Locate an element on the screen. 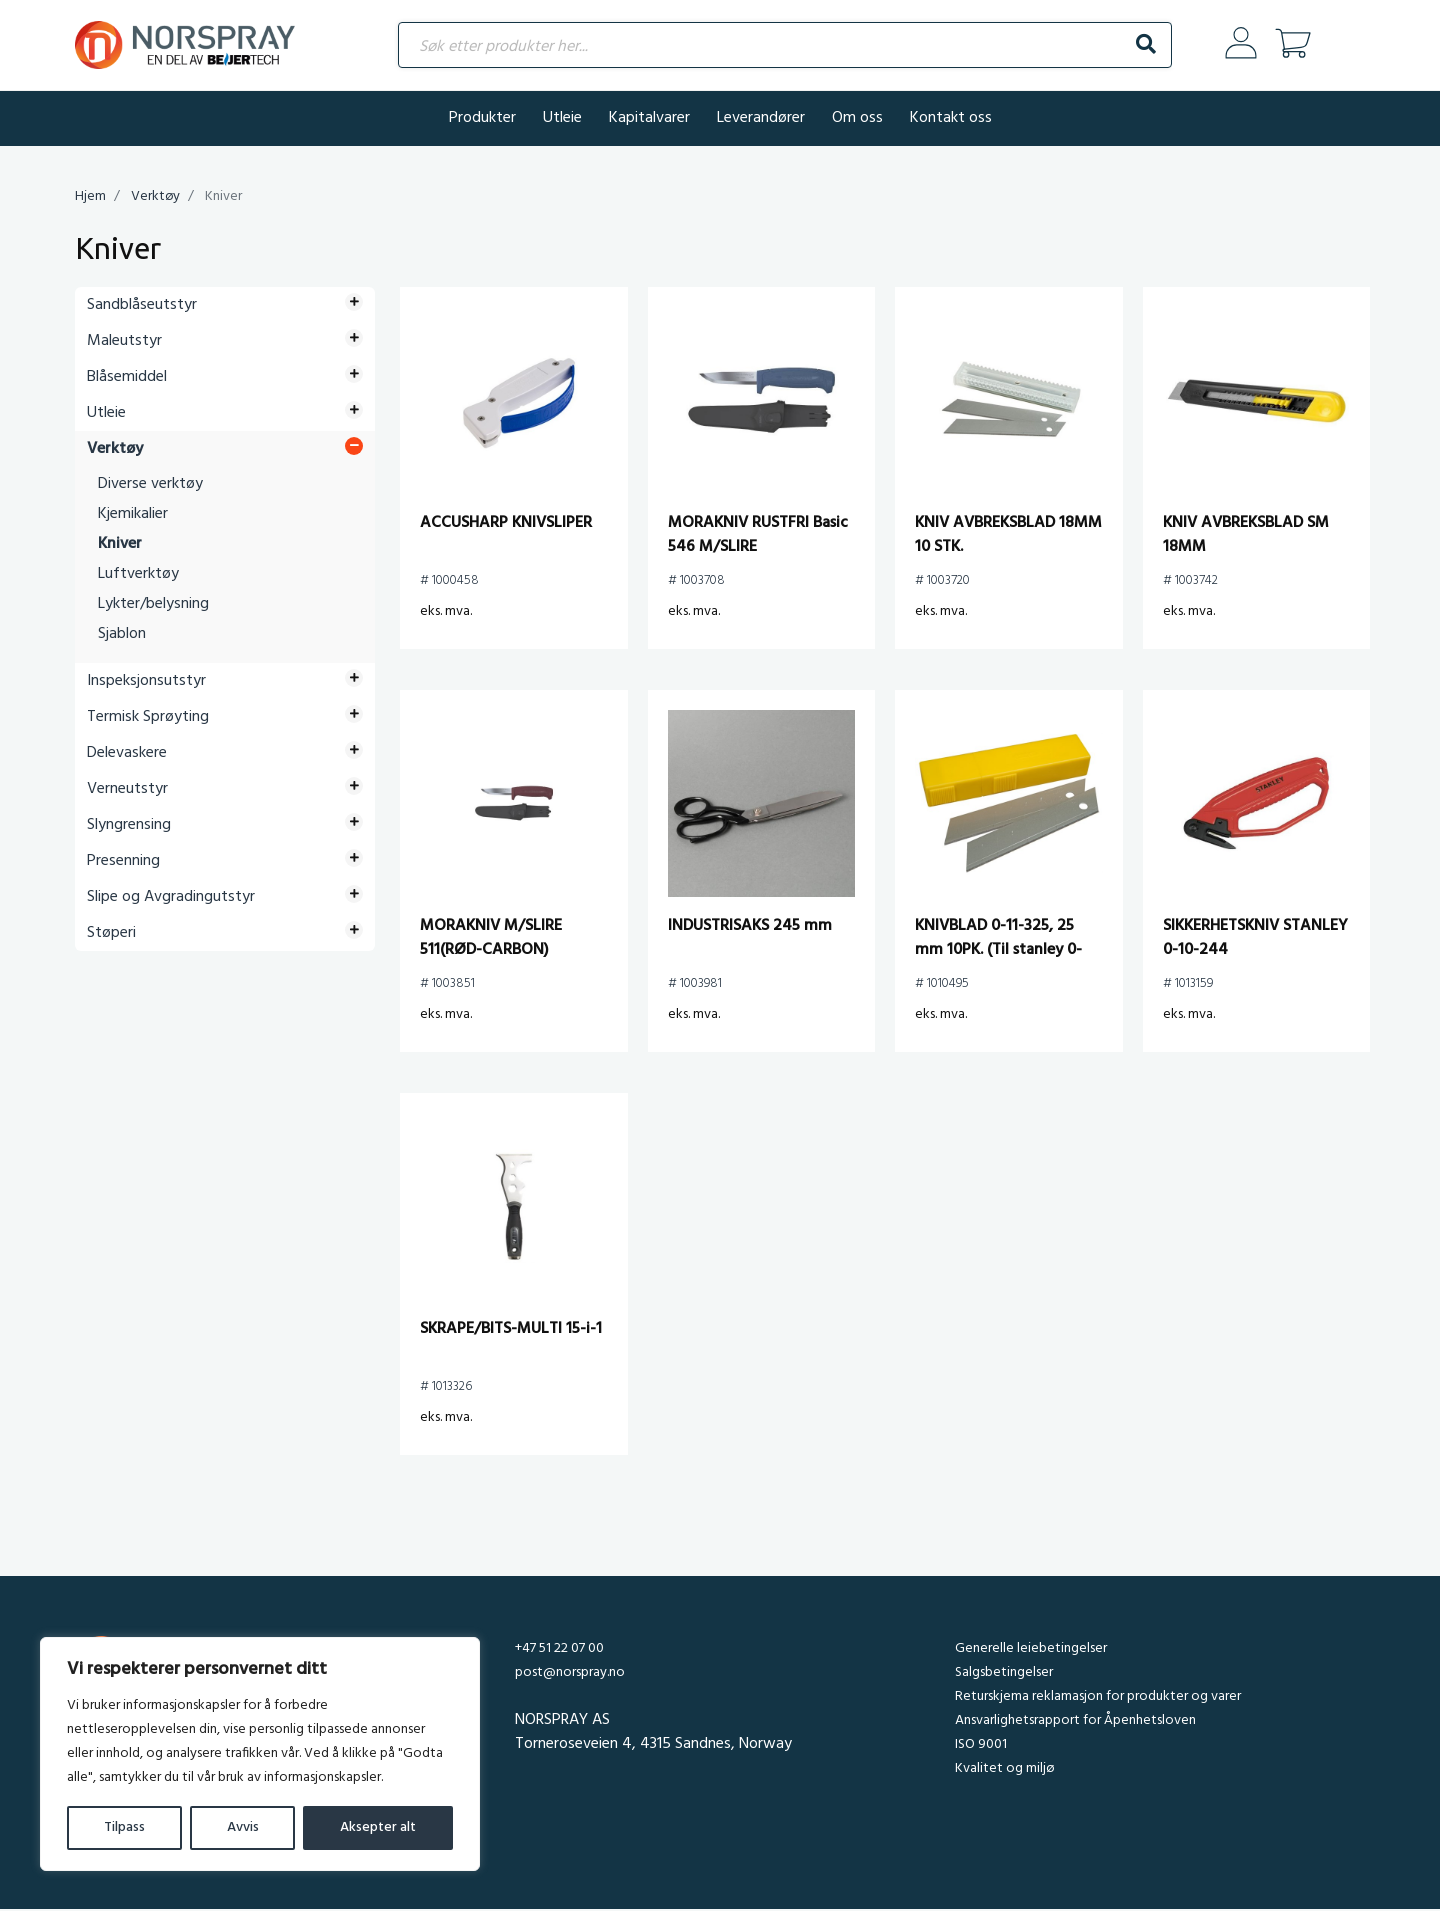  SKRAPE/BITS-MULTI 15-i-1 is located at coordinates (511, 1331).